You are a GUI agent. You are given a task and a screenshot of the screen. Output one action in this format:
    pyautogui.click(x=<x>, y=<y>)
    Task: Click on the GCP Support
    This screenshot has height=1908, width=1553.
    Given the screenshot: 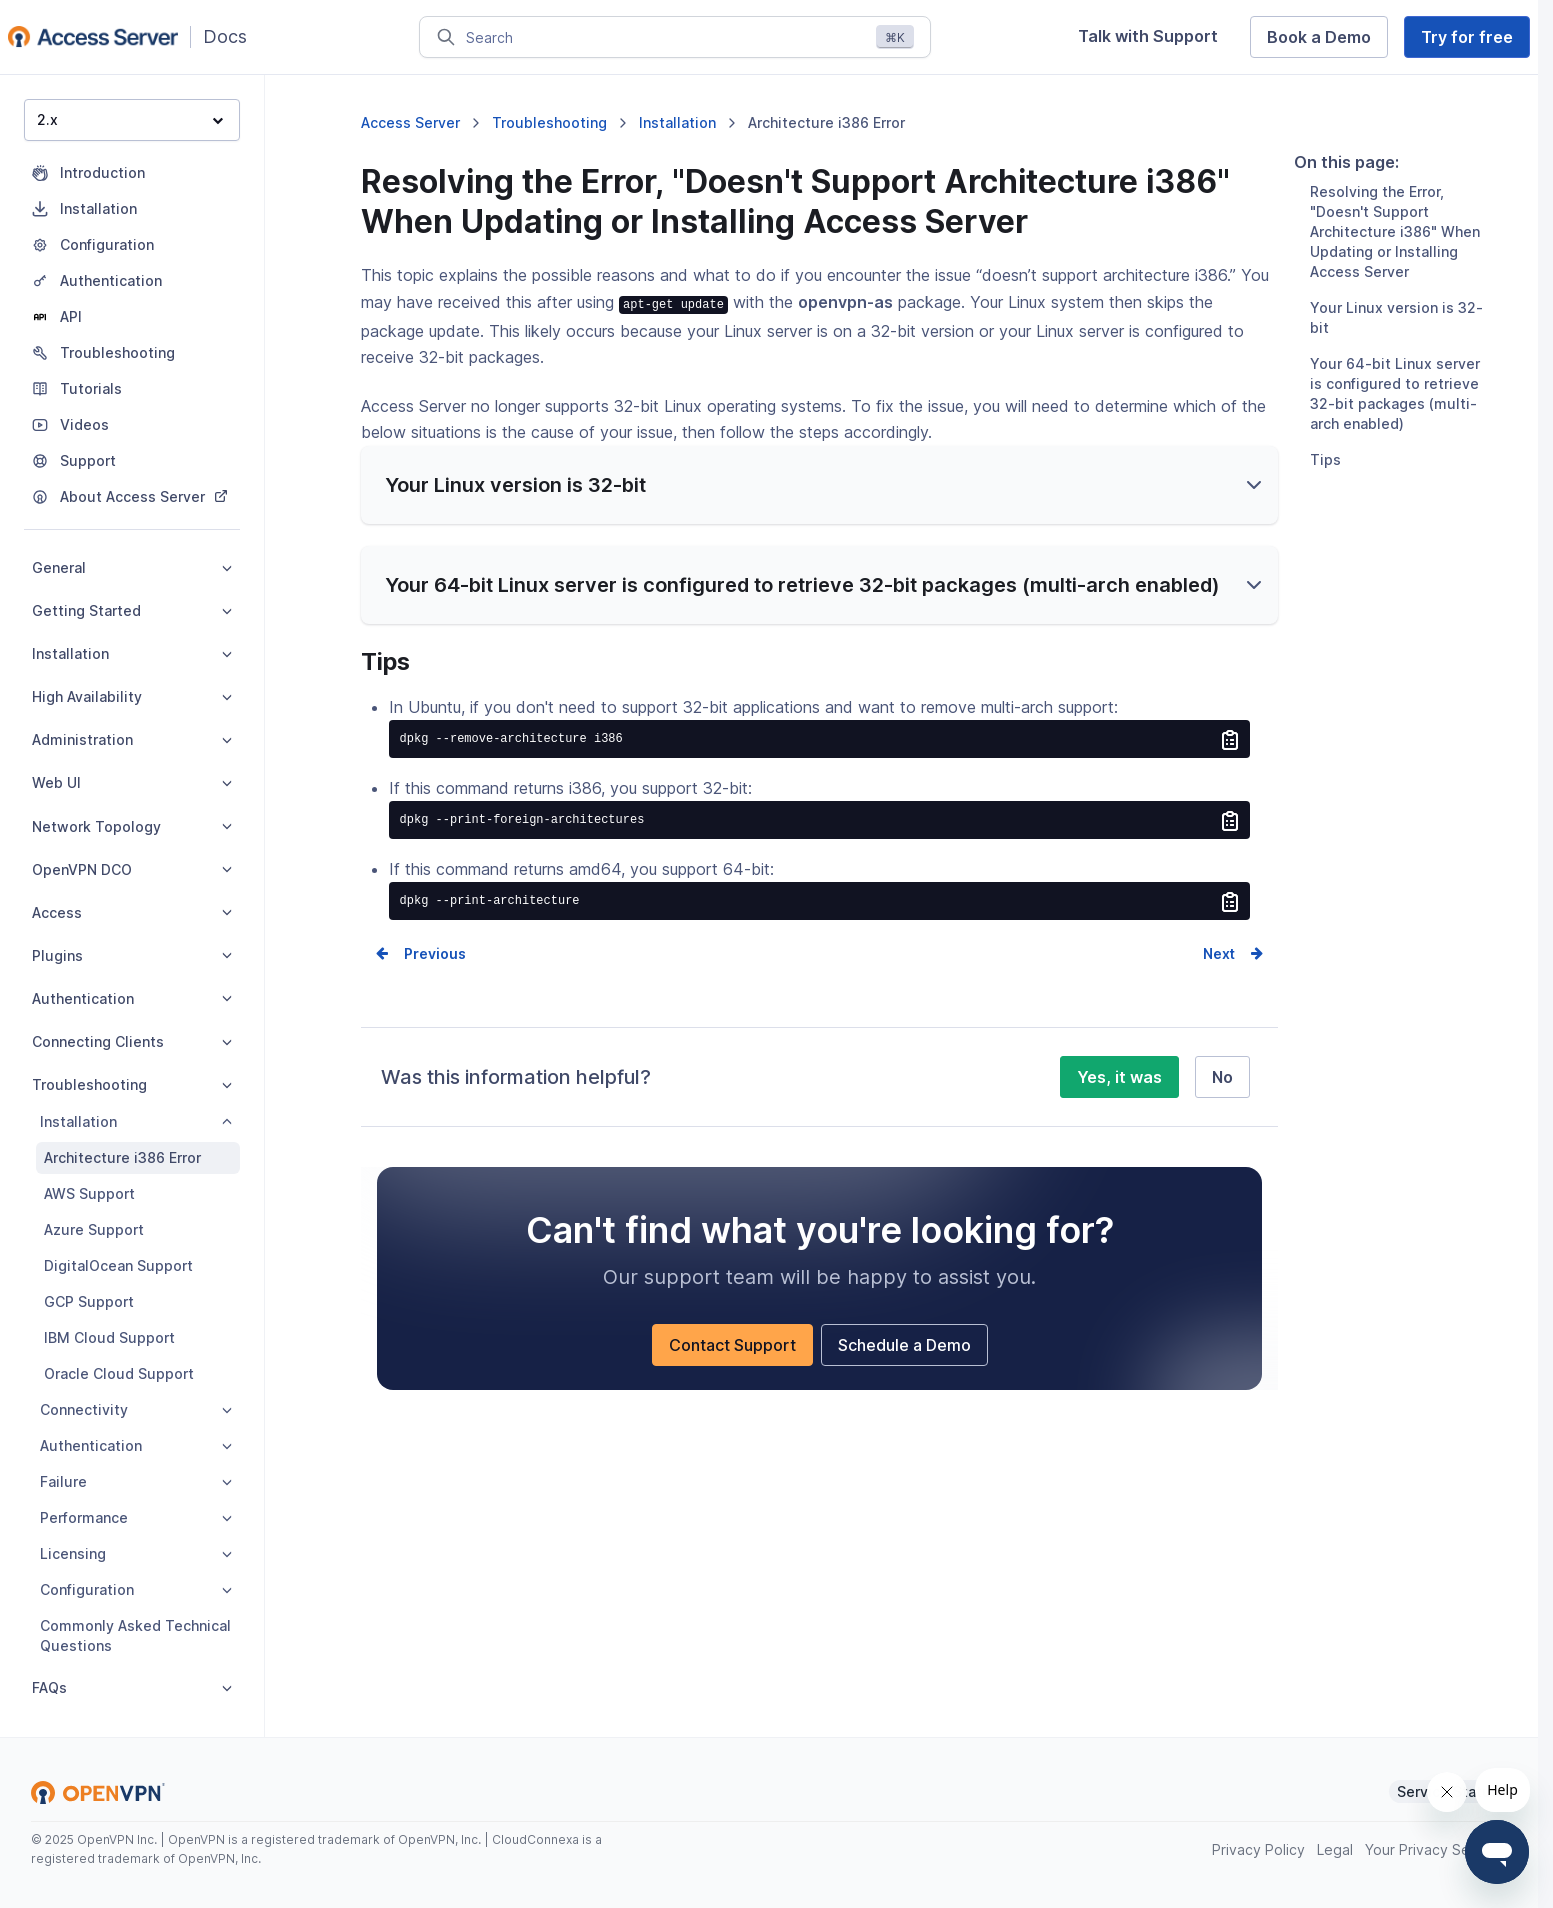 What is the action you would take?
    pyautogui.click(x=89, y=1301)
    